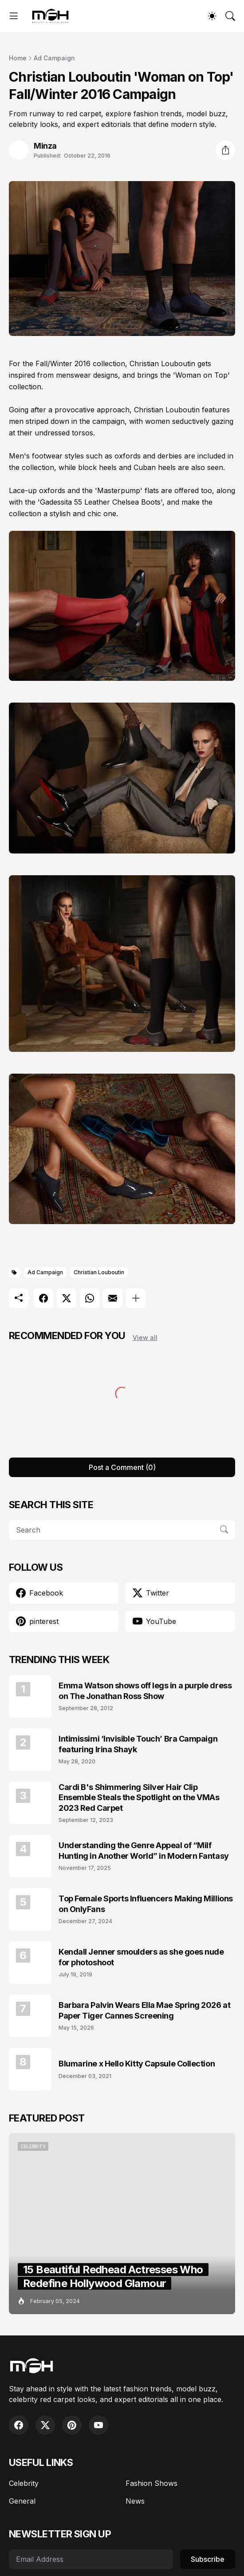 This screenshot has height=2576, width=244. I want to click on [Dark Mode], so click(212, 16).